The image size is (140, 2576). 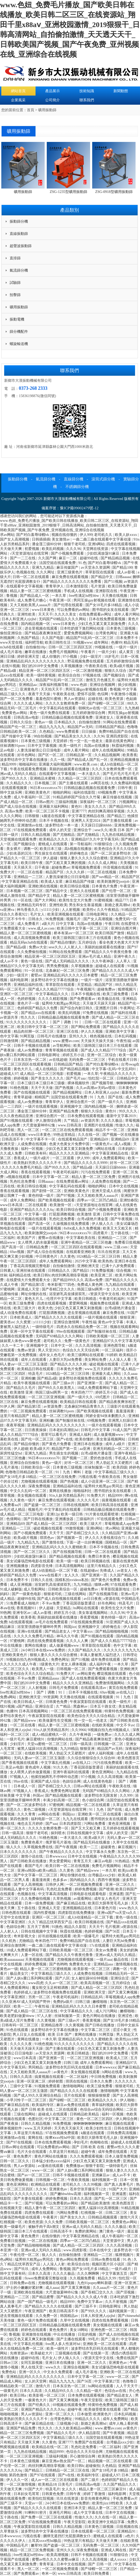 I want to click on 亚洲老女人, so click(x=105, y=717).